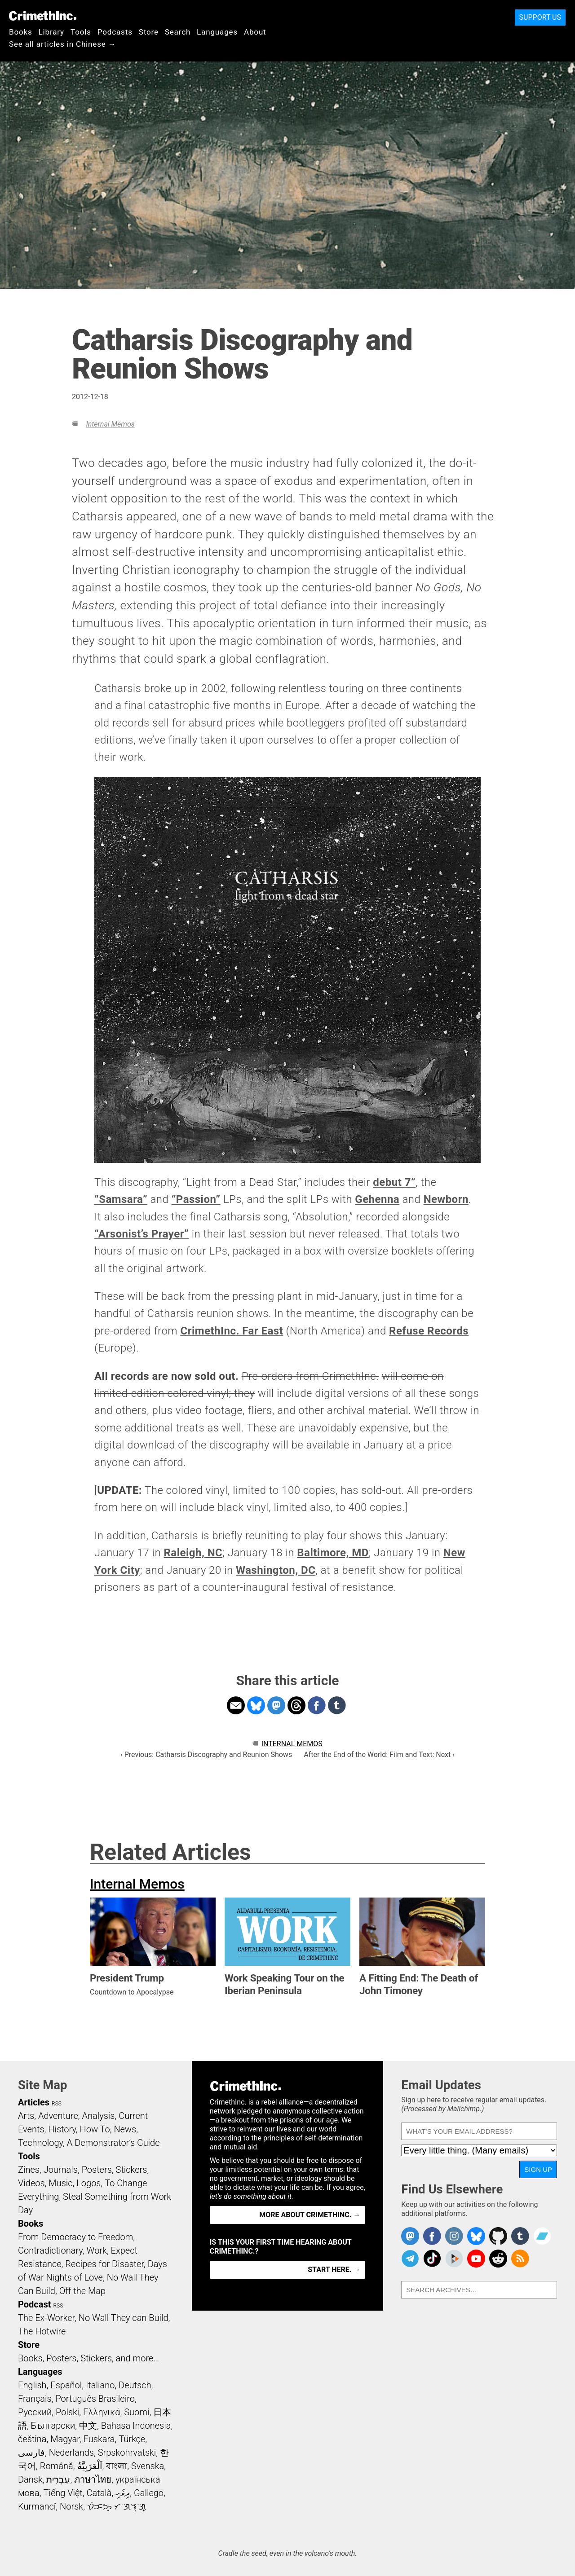  Describe the element at coordinates (97, 2169) in the screenshot. I see `Posters` at that location.